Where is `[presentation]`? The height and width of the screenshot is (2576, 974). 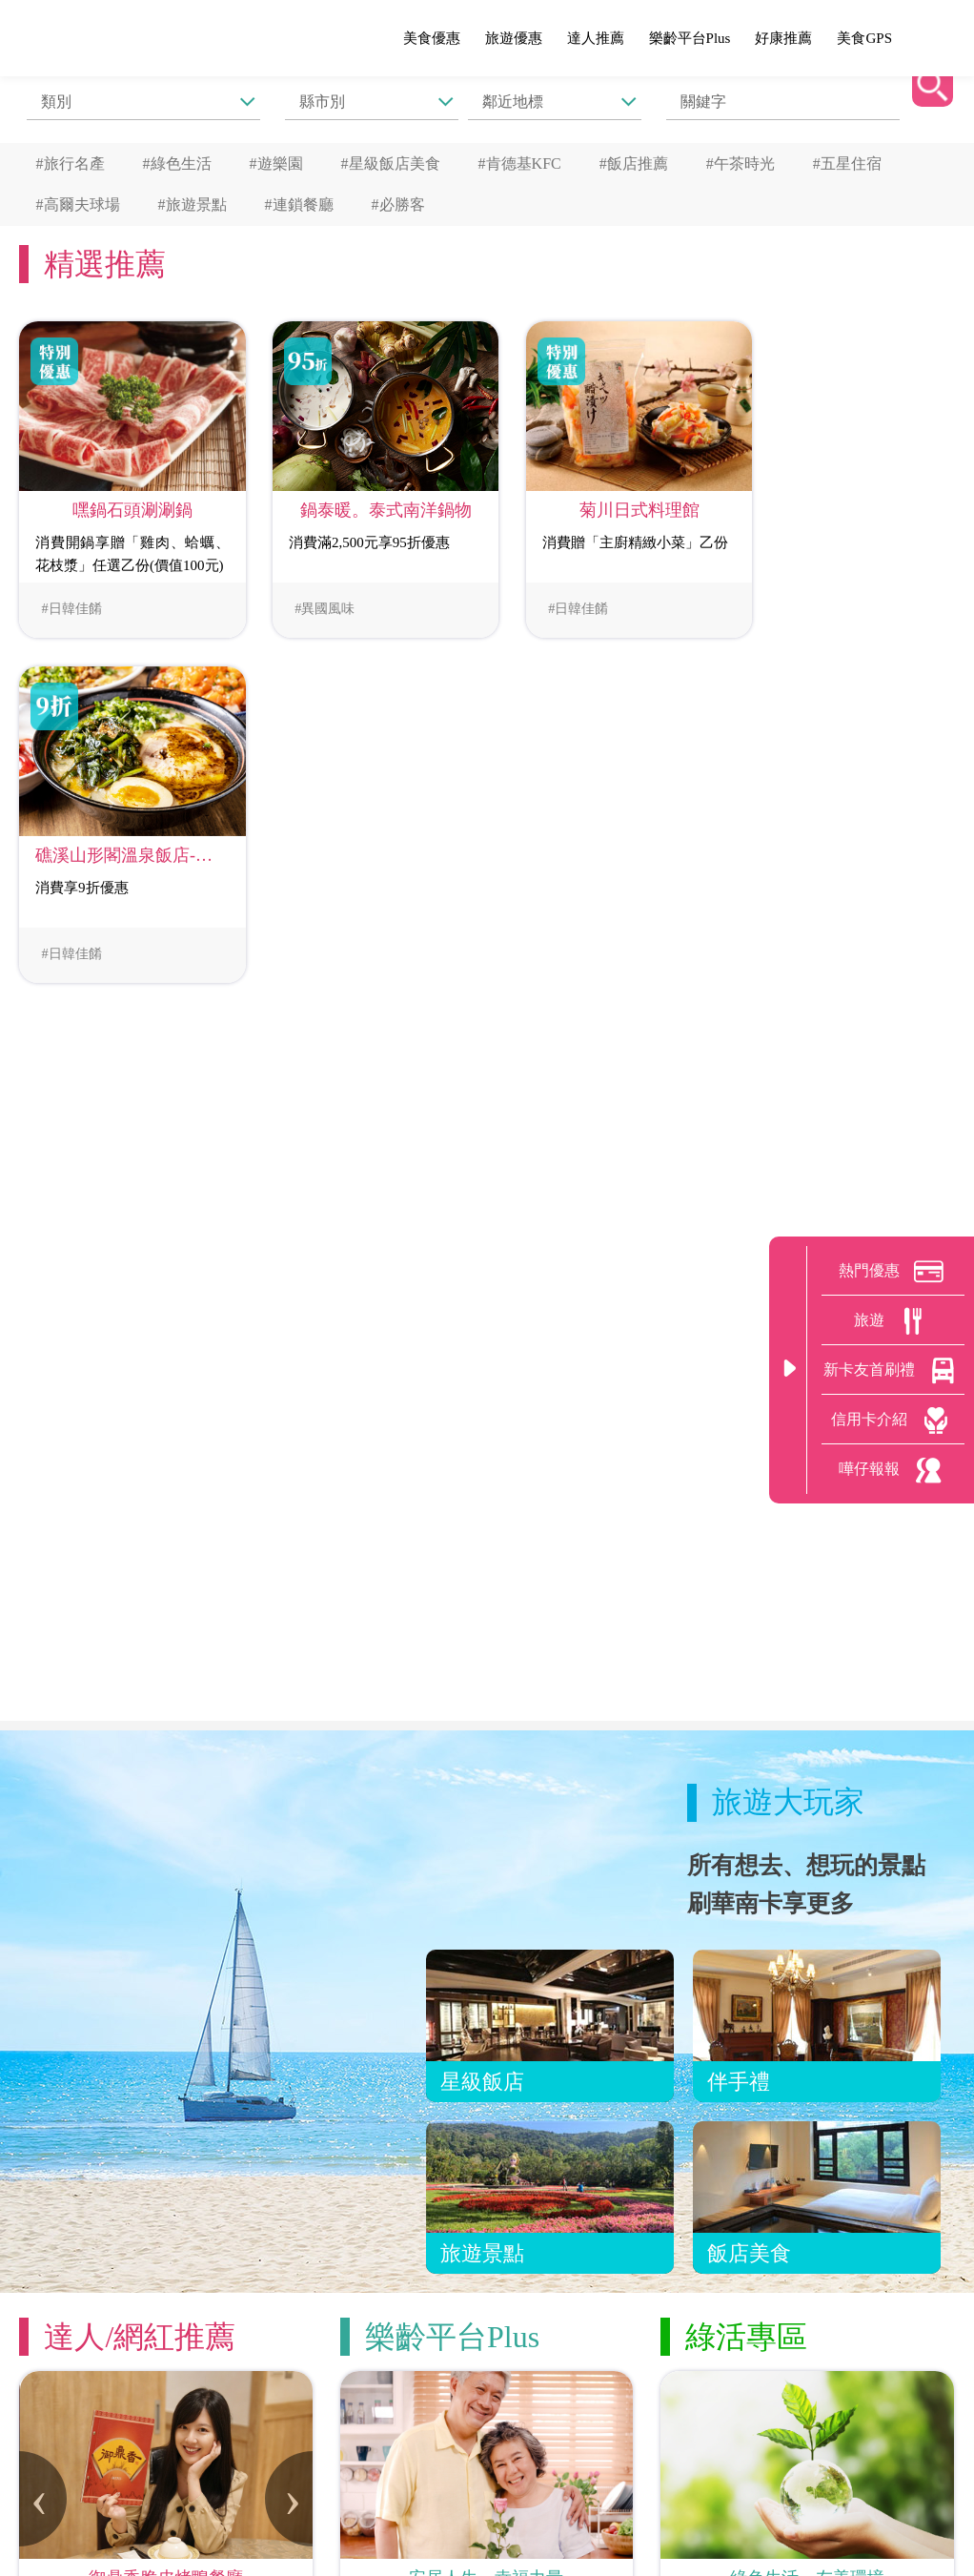
[presentation] is located at coordinates (43, 2124).